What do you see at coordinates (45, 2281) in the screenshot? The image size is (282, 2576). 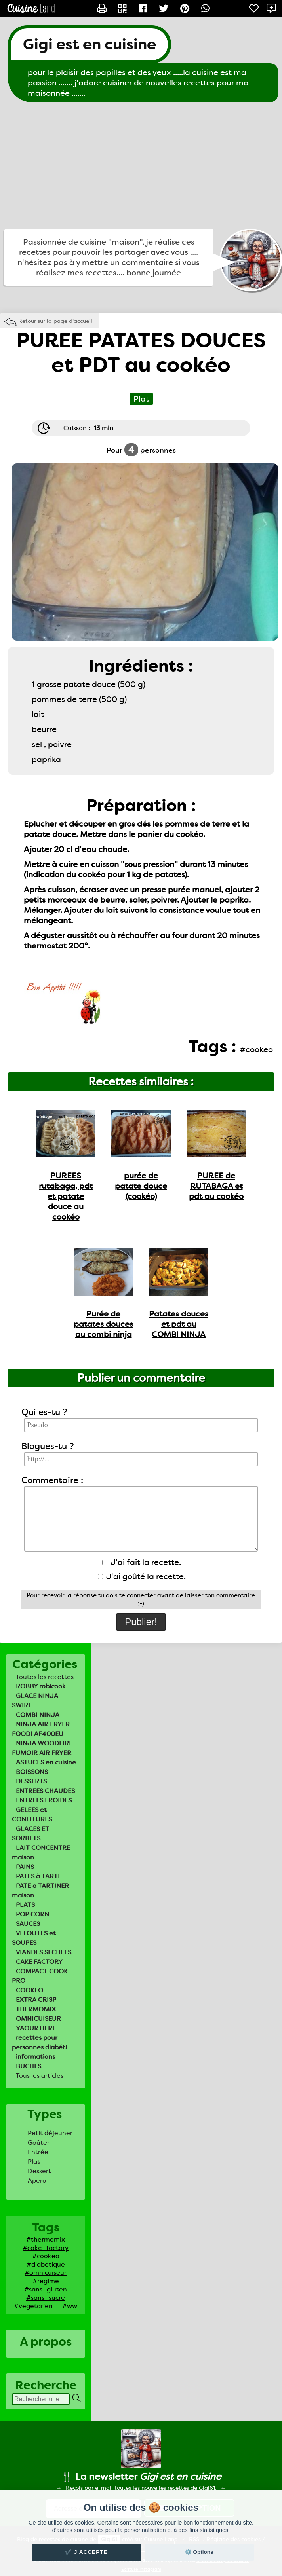 I see `#regime` at bounding box center [45, 2281].